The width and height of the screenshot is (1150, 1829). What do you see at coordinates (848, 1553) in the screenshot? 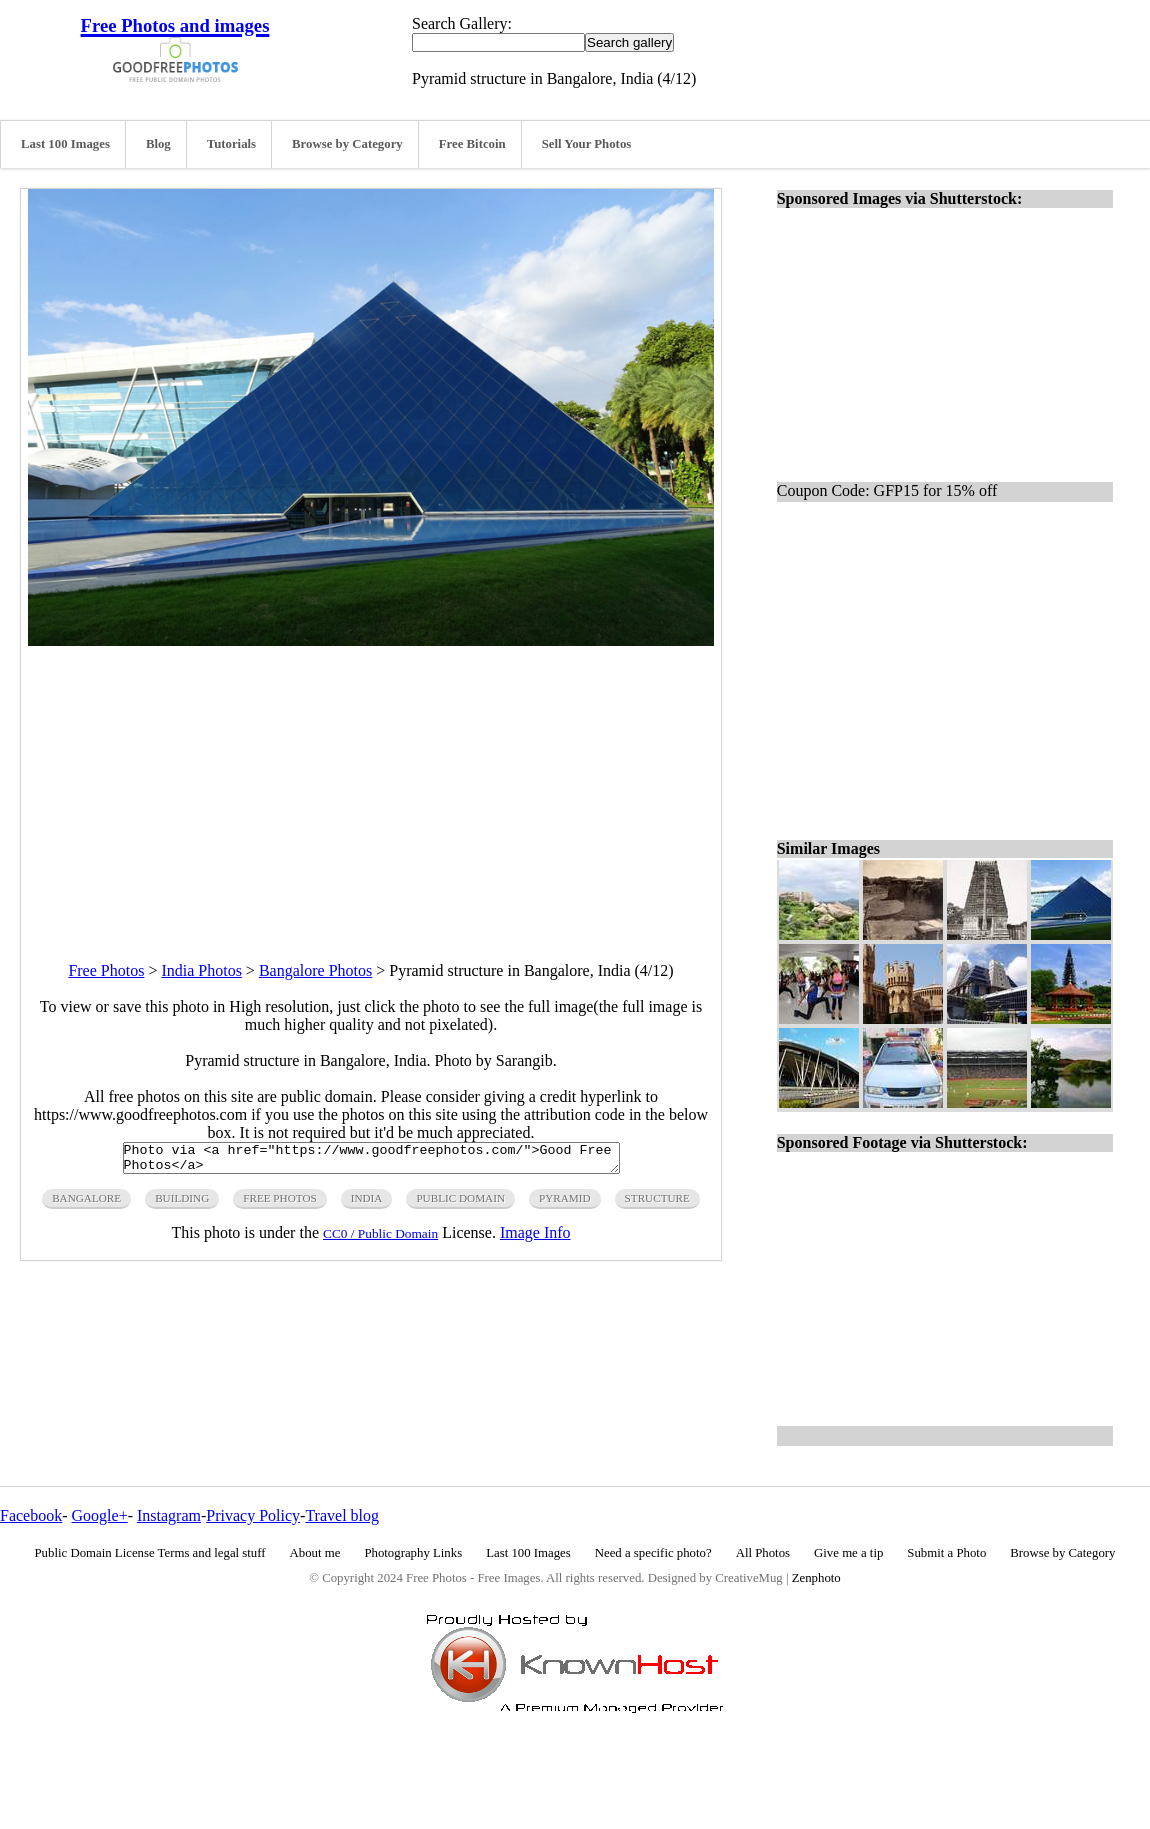
I see `Give me a tip` at bounding box center [848, 1553].